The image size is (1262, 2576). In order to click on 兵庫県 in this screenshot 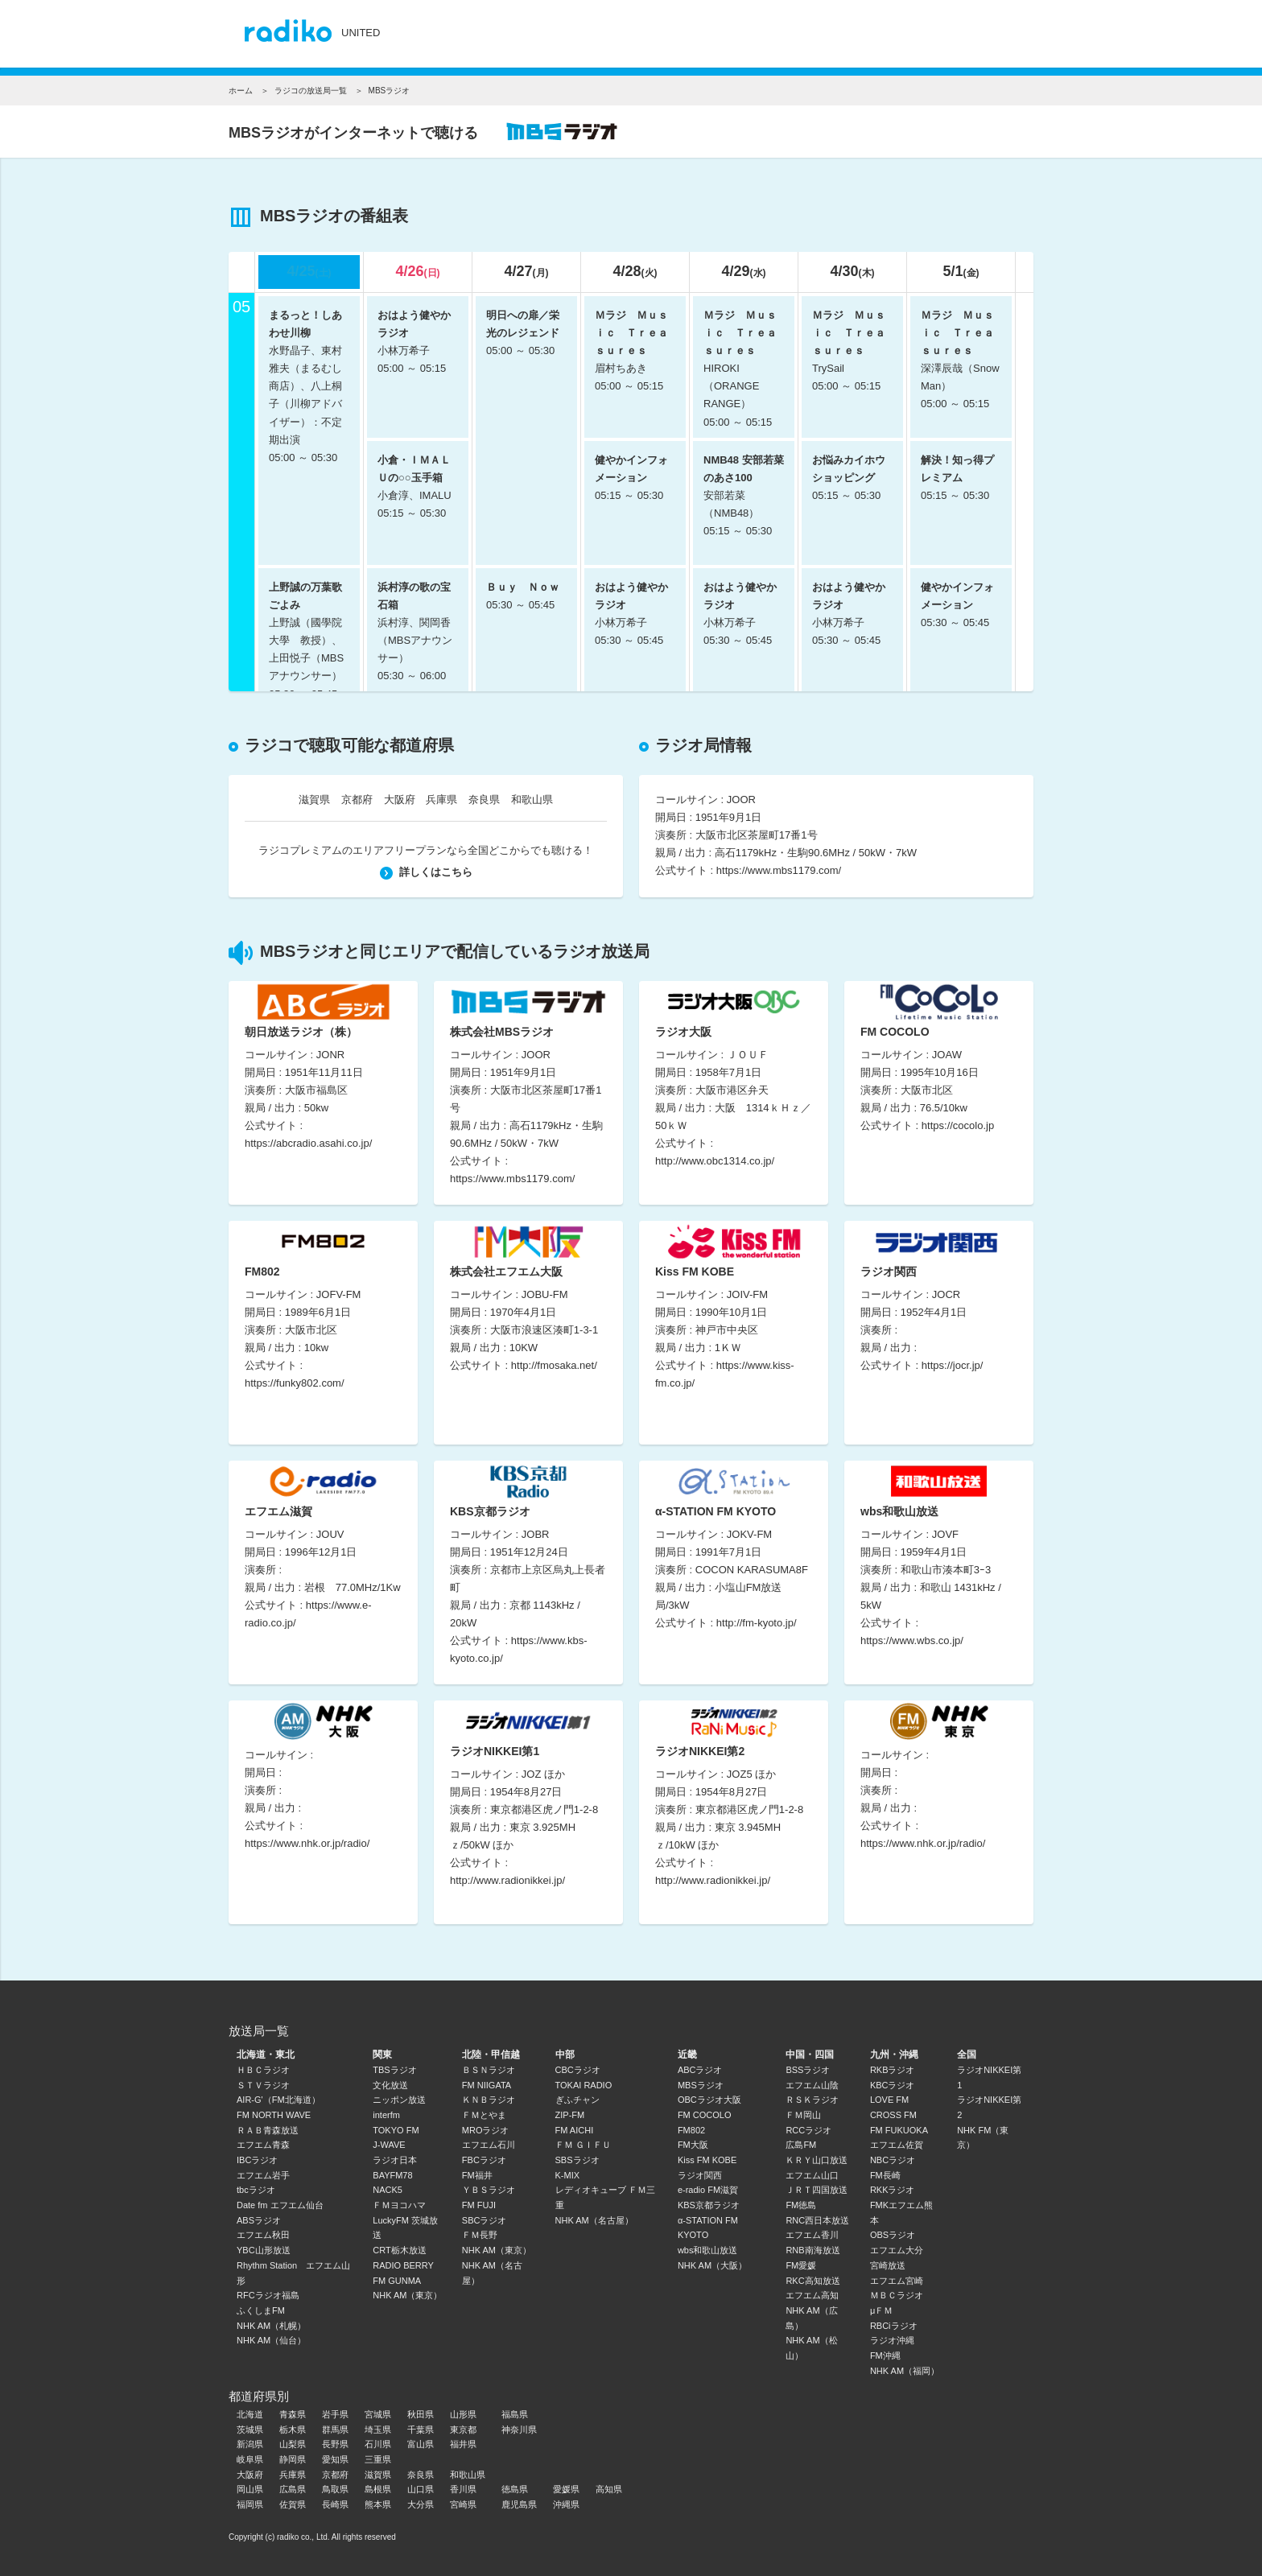, I will do `click(441, 799)`.